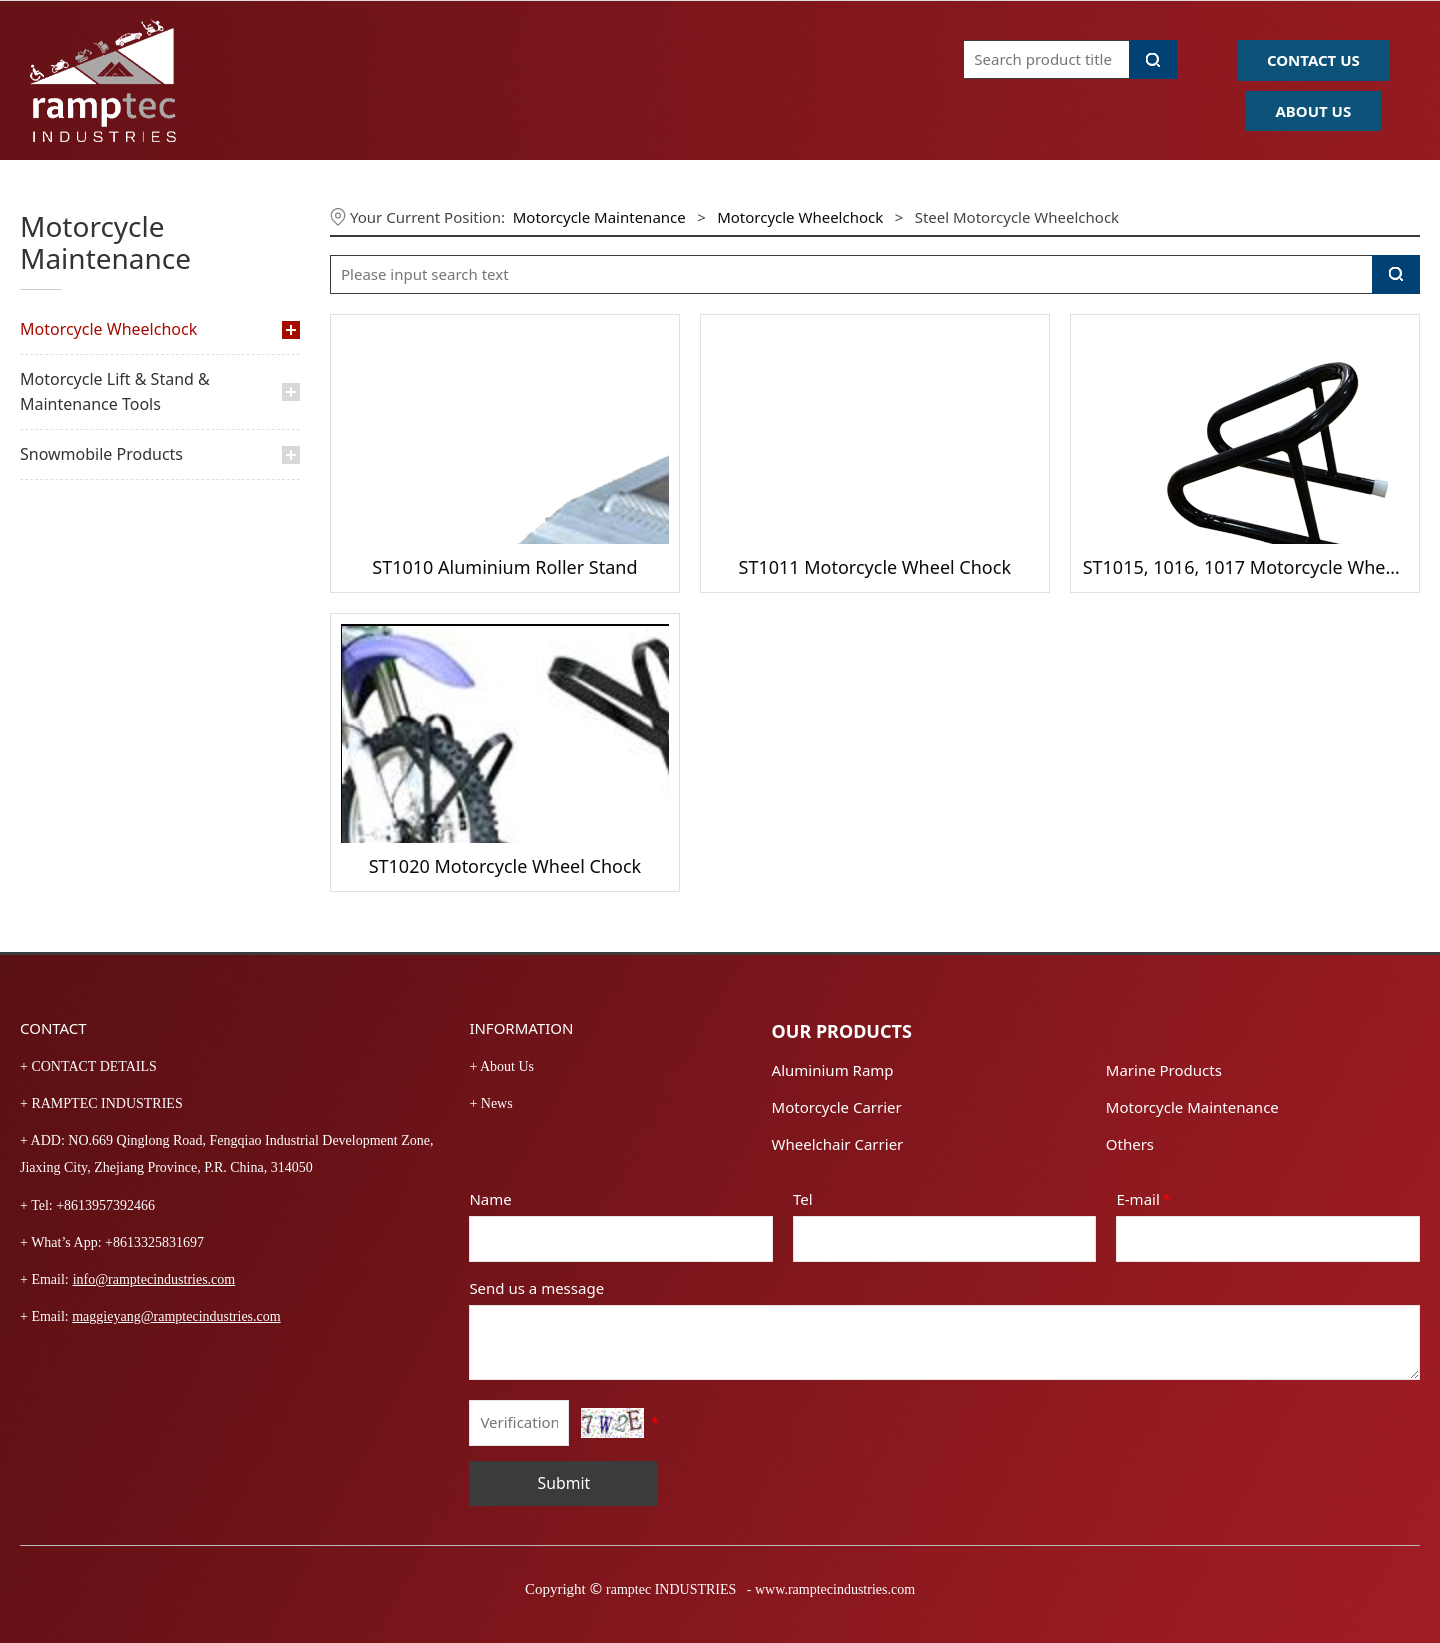 The image size is (1440, 1643). I want to click on Motorcycle Maintenance, so click(599, 217).